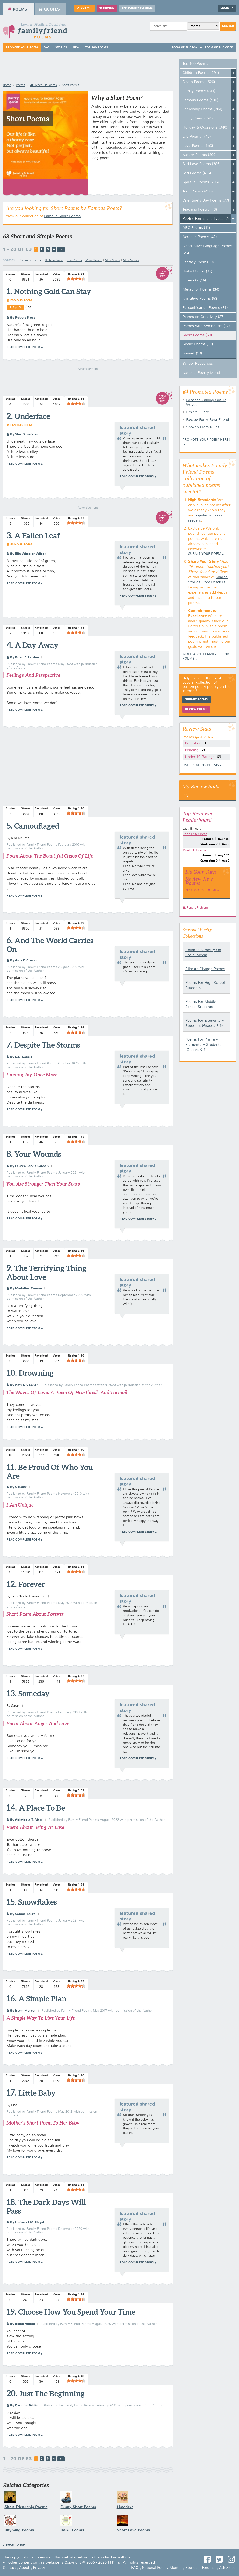 This screenshot has height=2576, width=239. What do you see at coordinates (40, 2018) in the screenshot?
I see `A Simple Way To Live Your Life` at bounding box center [40, 2018].